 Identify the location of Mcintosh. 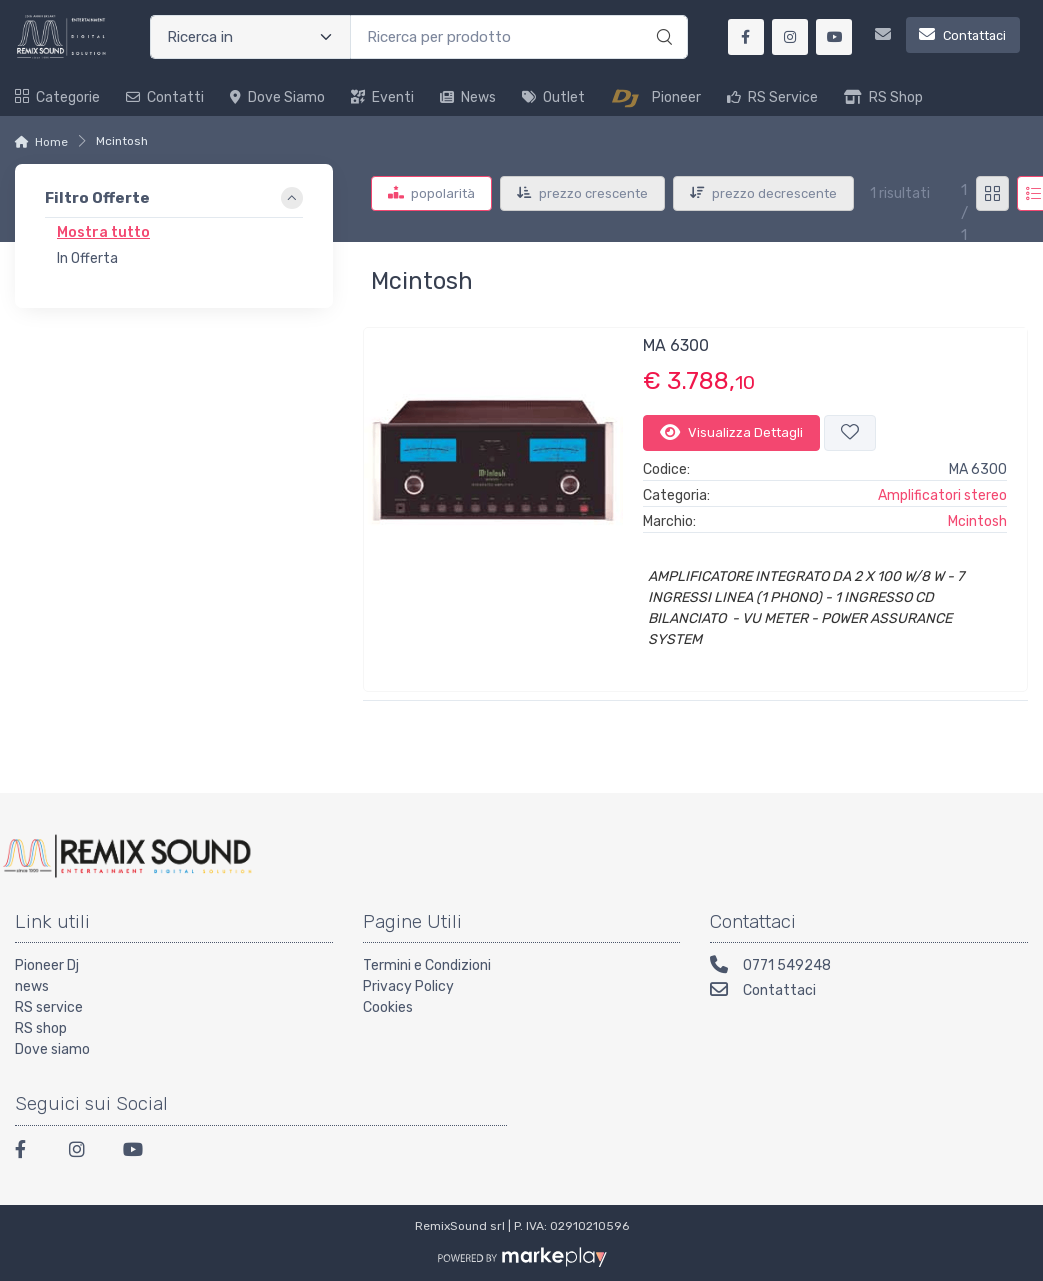
(977, 521).